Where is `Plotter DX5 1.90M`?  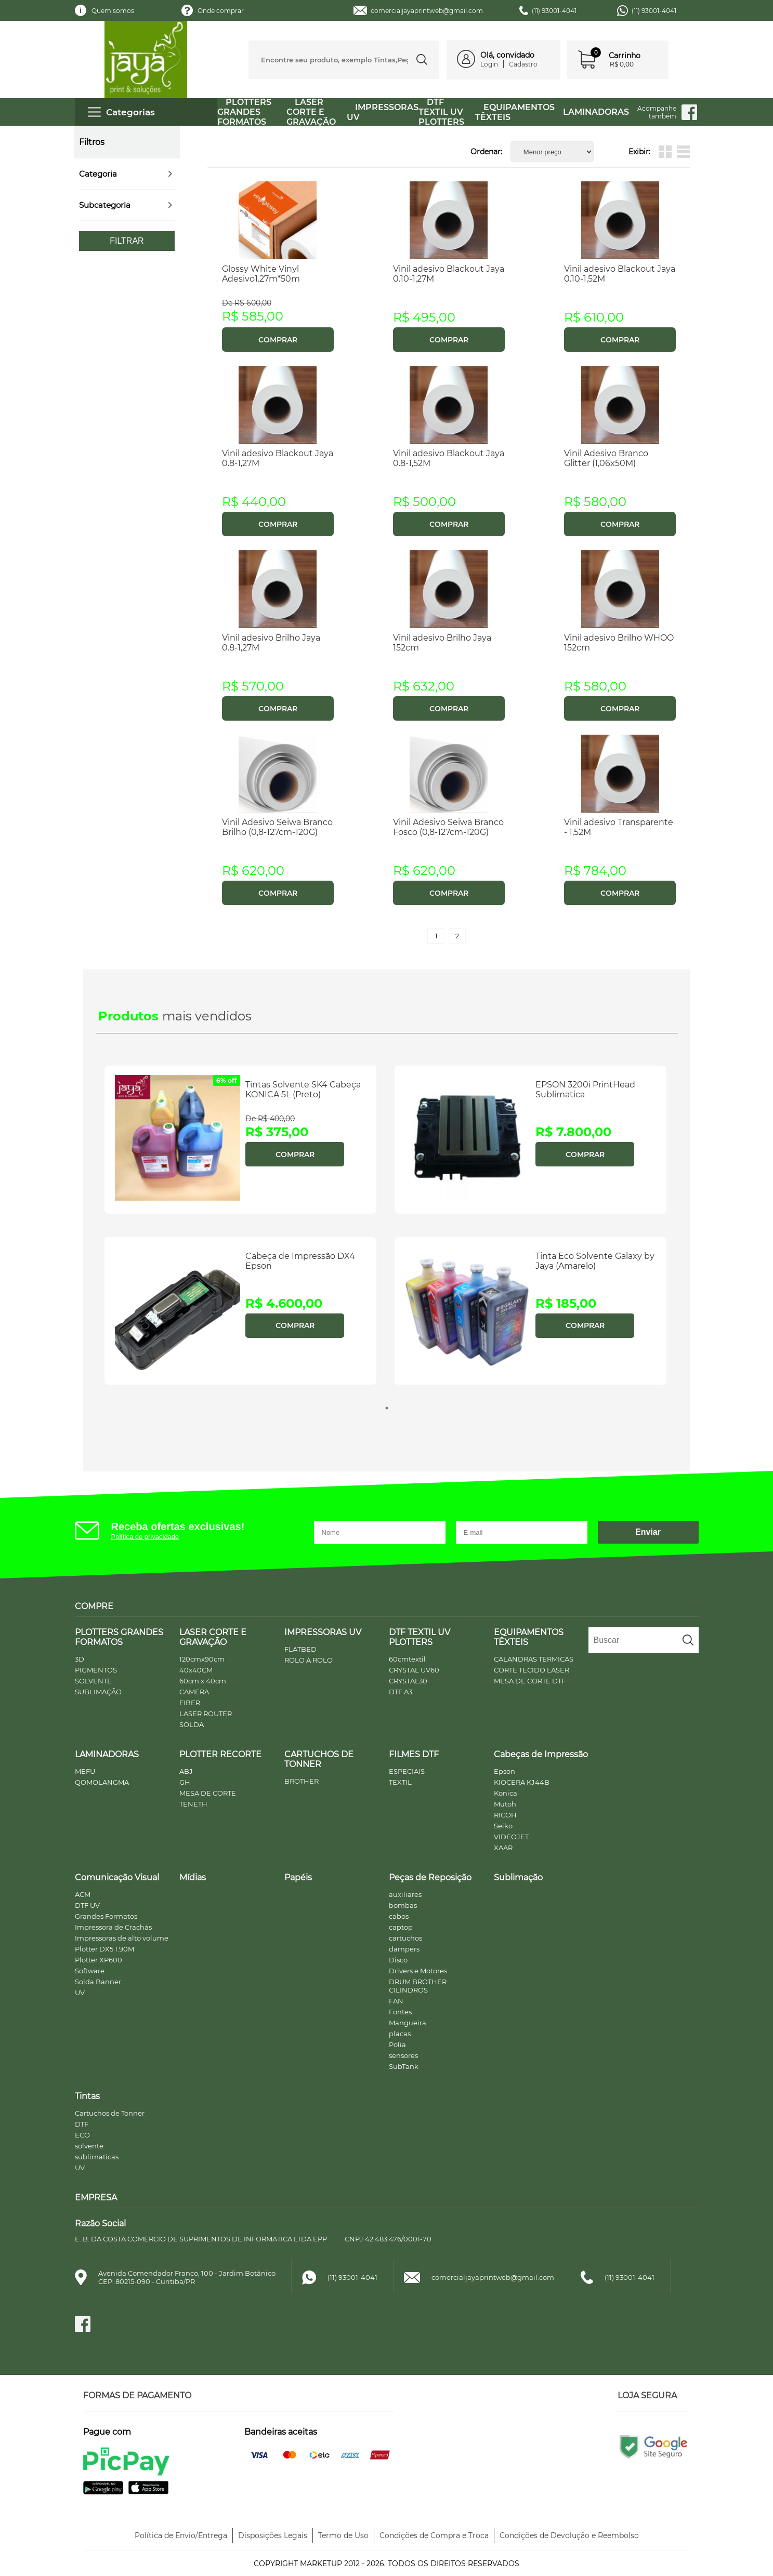 Plotter DX5 1.90M is located at coordinates (104, 1949).